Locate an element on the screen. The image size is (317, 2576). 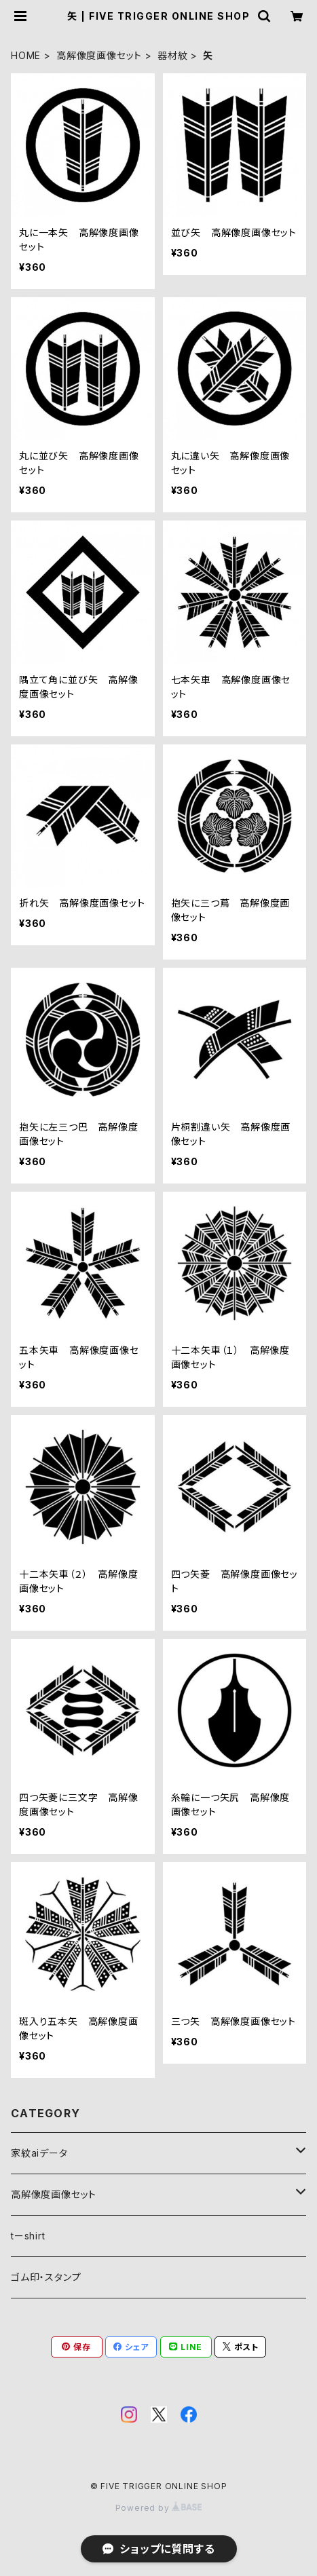
Powered by is located at coordinates (158, 2508).